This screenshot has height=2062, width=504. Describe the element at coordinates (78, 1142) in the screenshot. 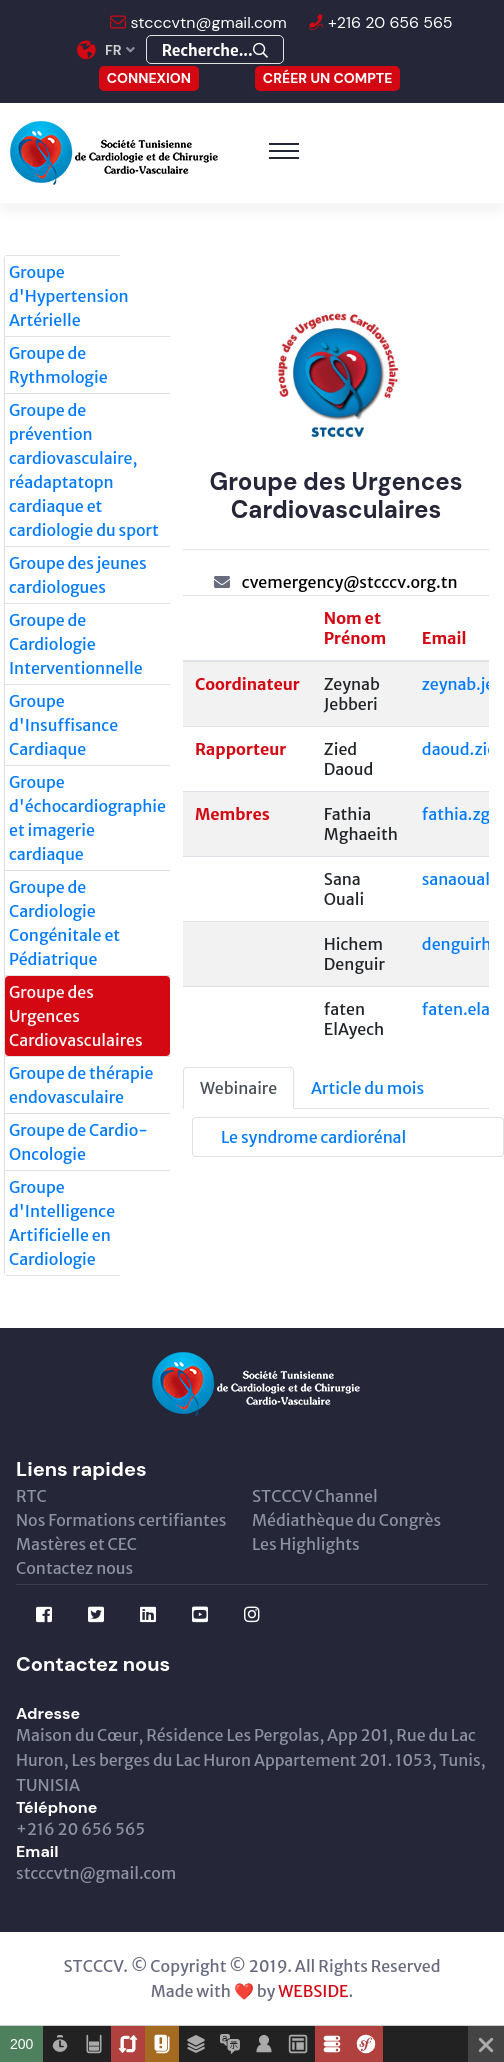

I see `Groupe de Cardio-Oncologie [tab]` at that location.